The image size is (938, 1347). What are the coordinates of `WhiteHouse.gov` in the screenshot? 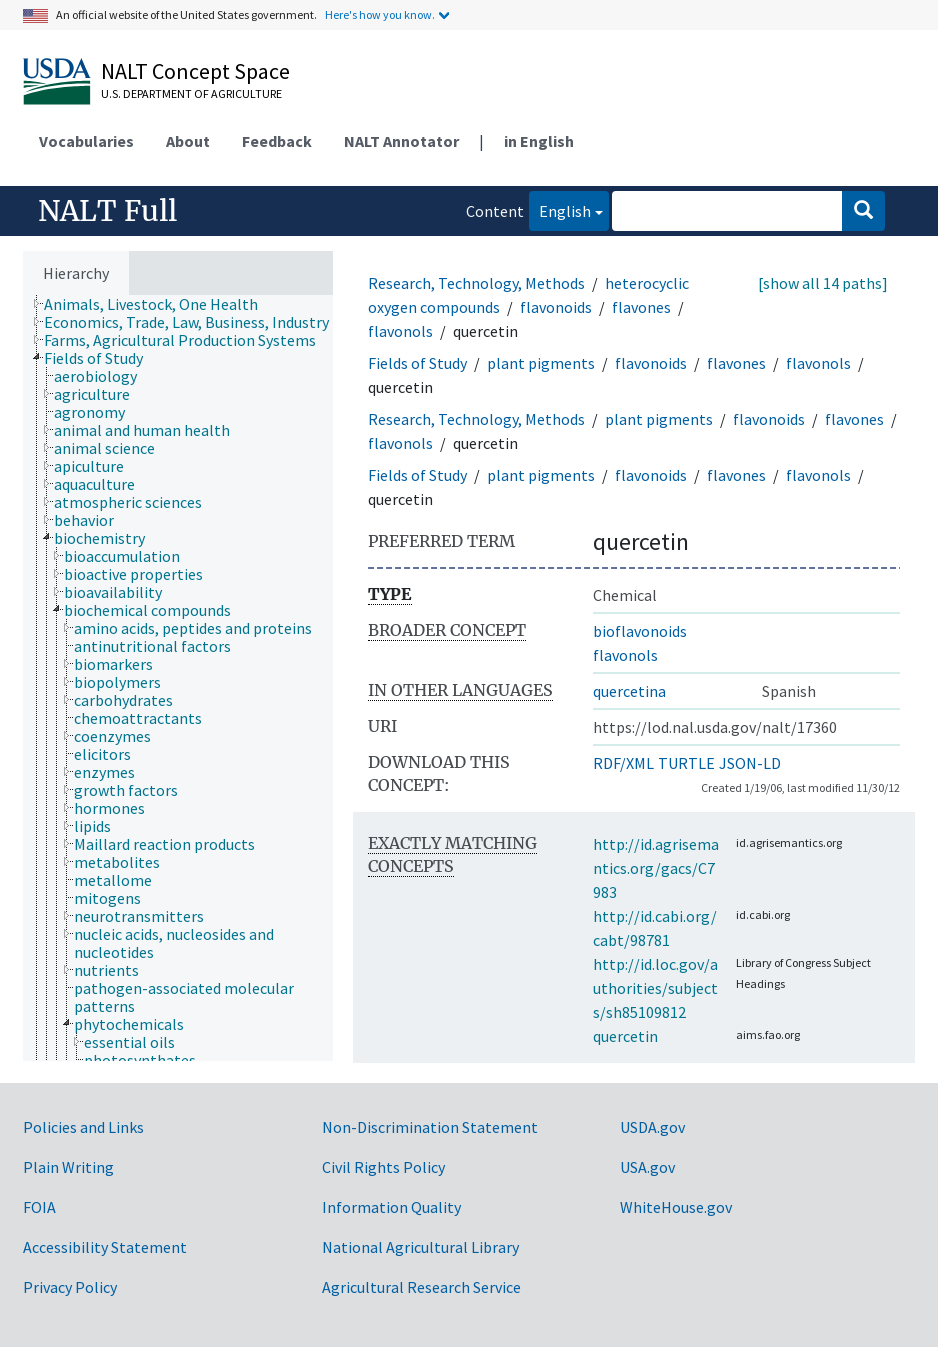 It's located at (676, 1207).